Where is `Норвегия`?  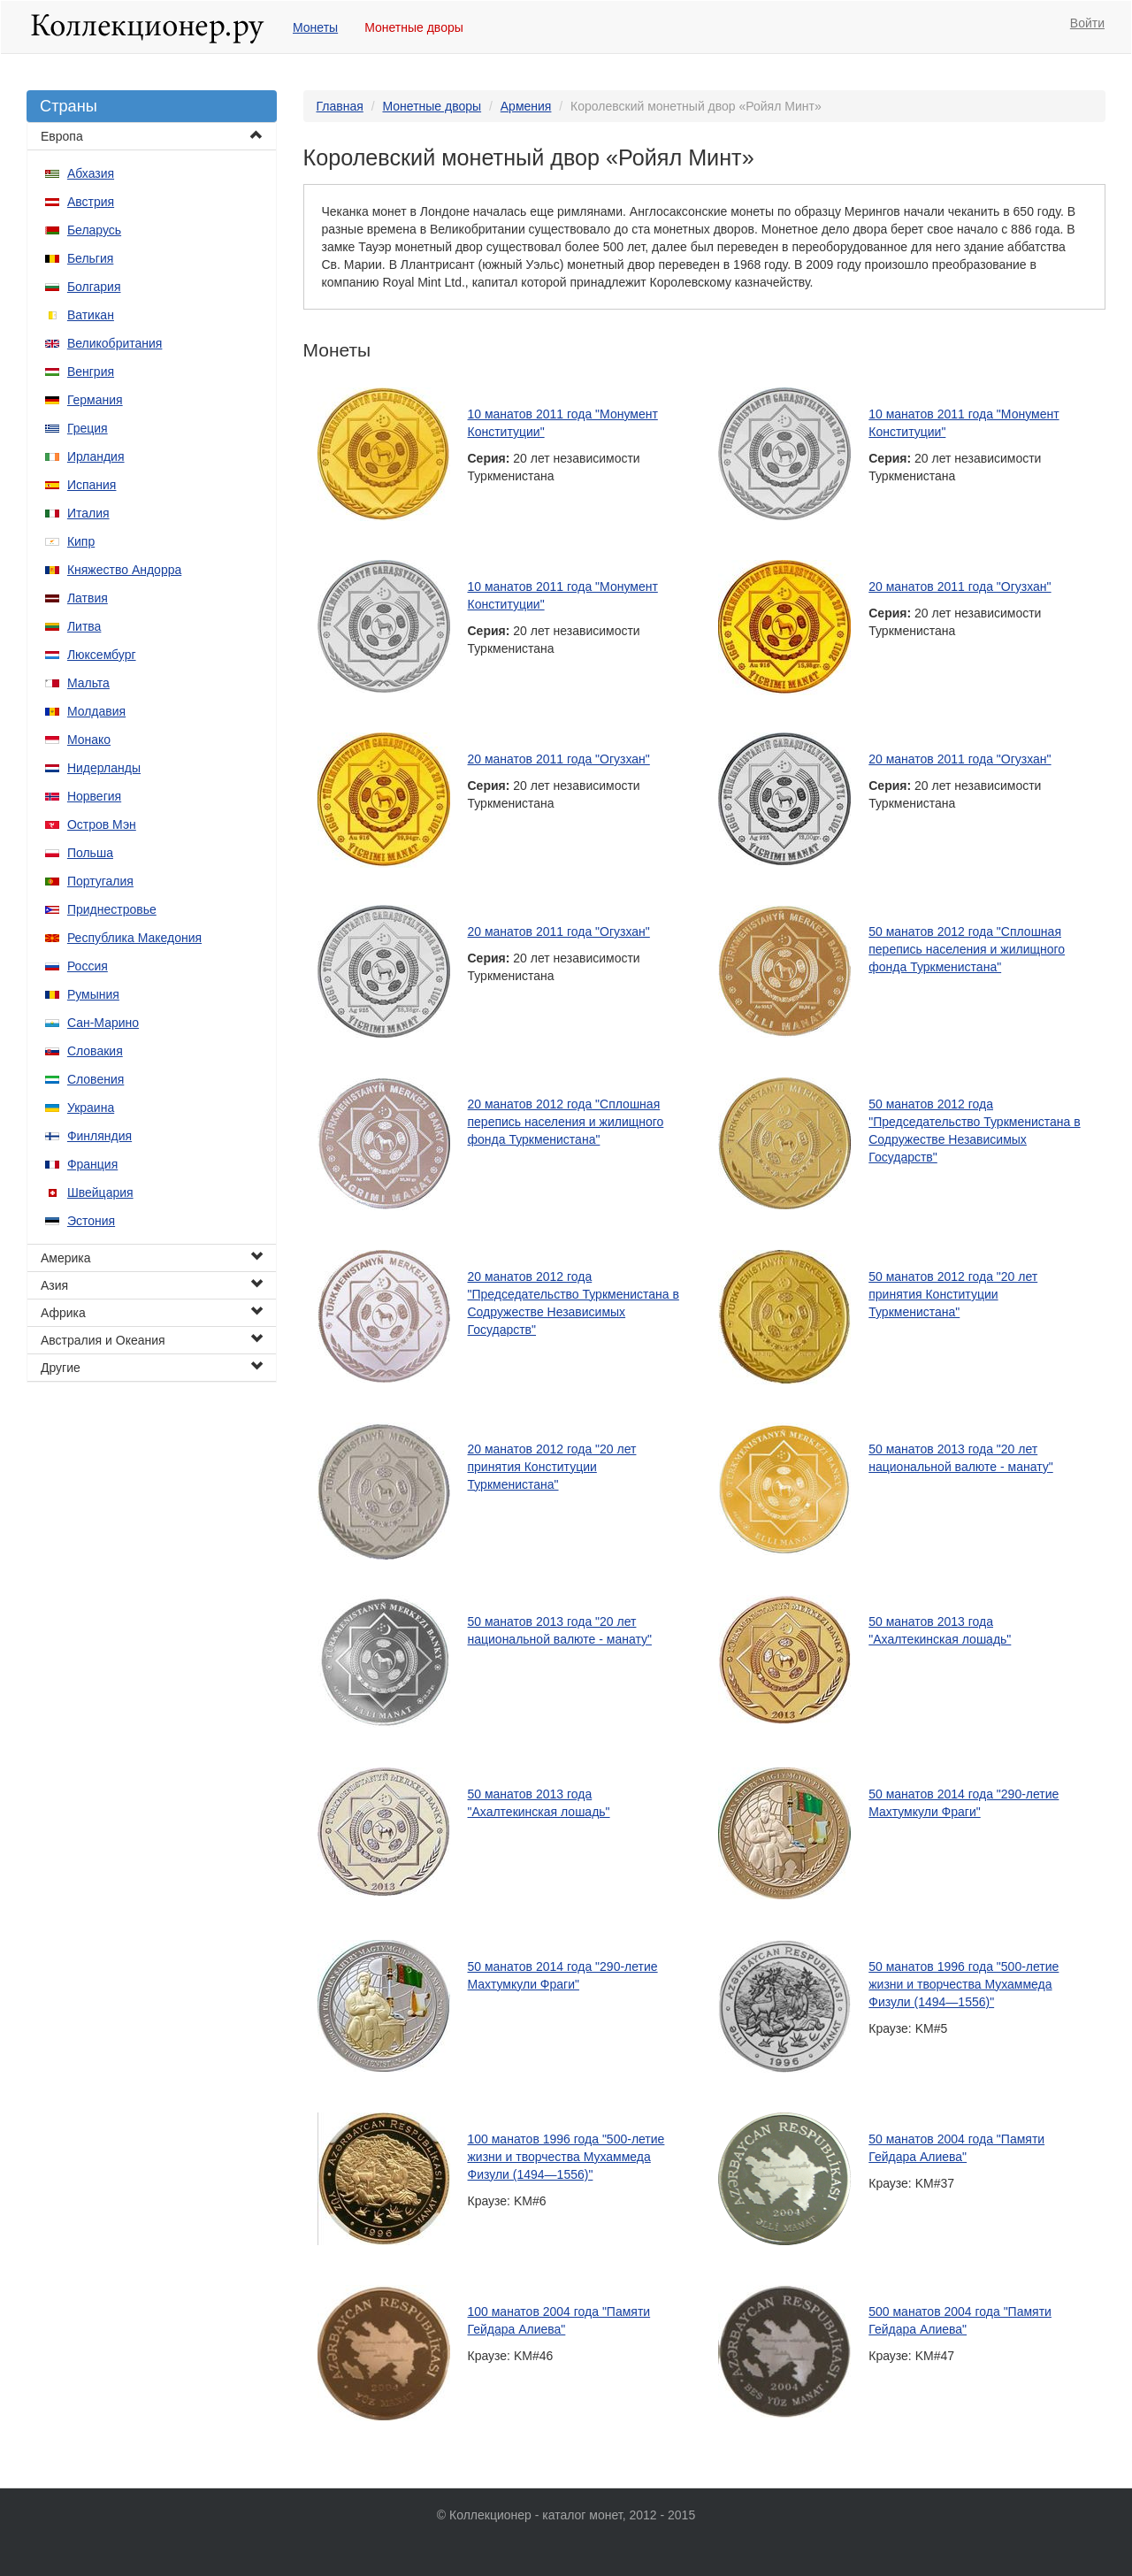 Норвегия is located at coordinates (94, 796).